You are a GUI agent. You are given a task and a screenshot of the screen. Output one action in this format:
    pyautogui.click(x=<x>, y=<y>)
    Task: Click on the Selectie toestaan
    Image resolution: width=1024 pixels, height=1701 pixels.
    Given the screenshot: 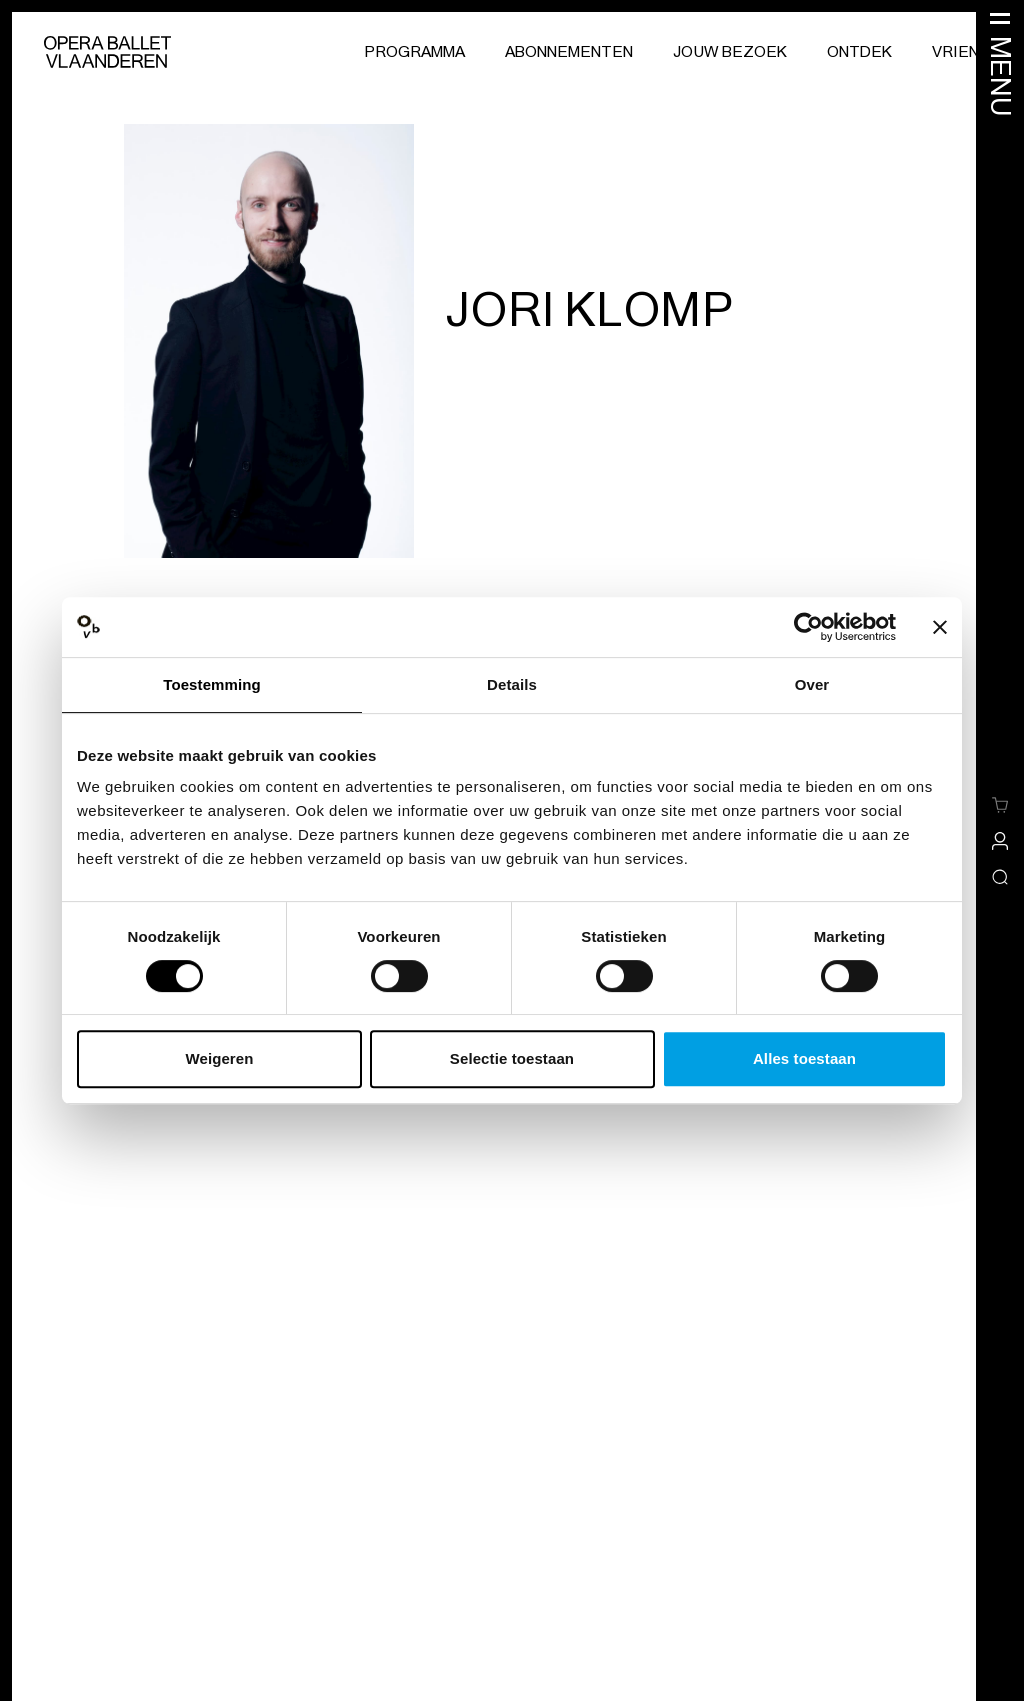 What is the action you would take?
    pyautogui.click(x=512, y=1058)
    